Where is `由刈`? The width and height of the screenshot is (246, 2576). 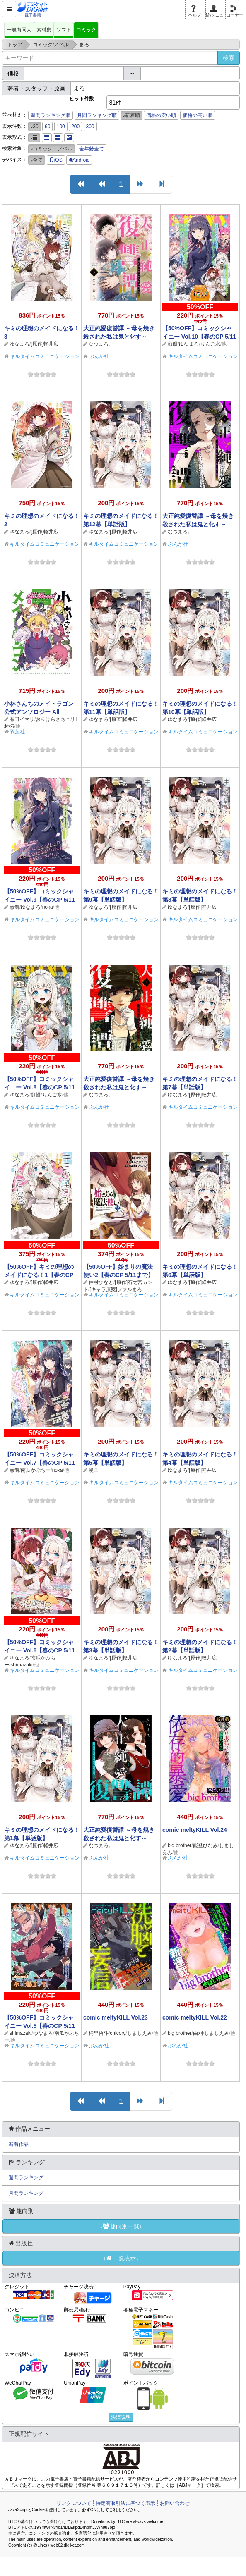
由刈 is located at coordinates (198, 2033).